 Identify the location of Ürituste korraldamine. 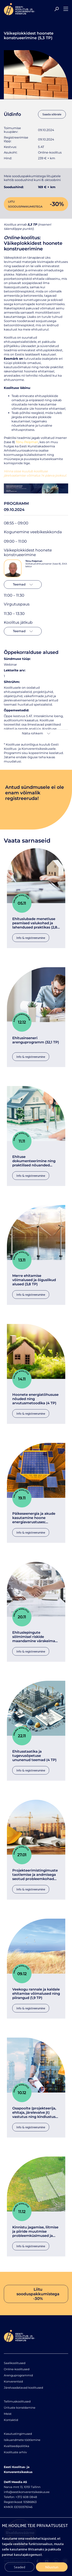
(19, 2407).